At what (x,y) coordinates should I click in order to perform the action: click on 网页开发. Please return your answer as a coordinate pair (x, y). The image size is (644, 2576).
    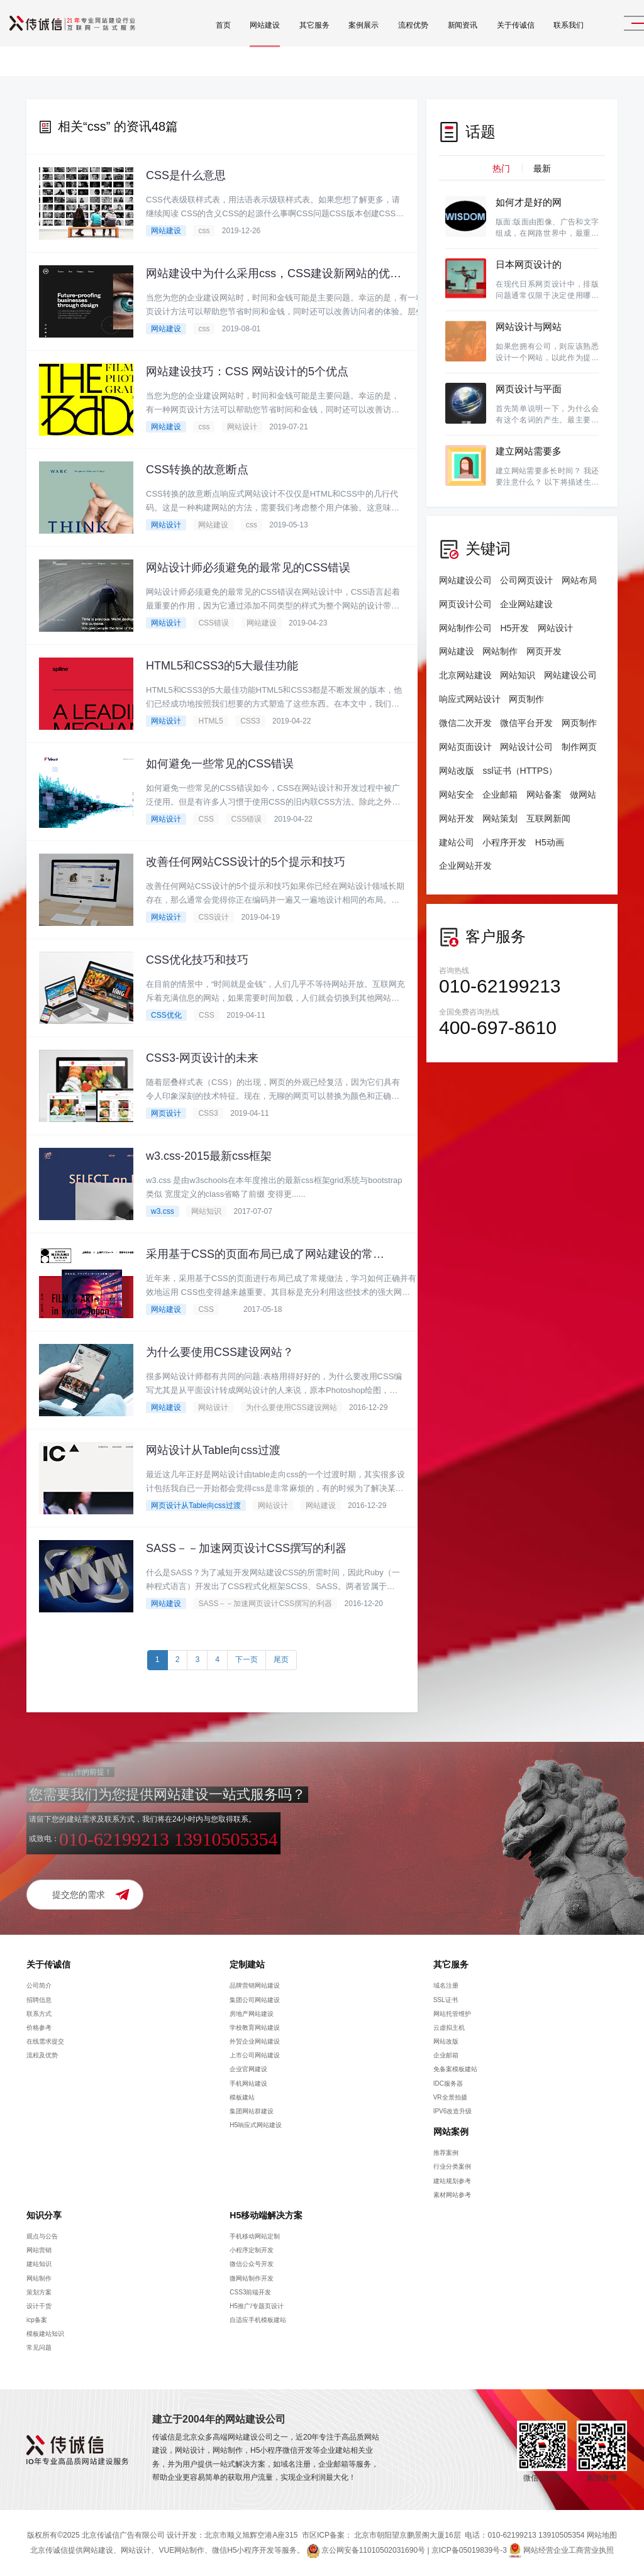
    Looking at the image, I should click on (544, 651).